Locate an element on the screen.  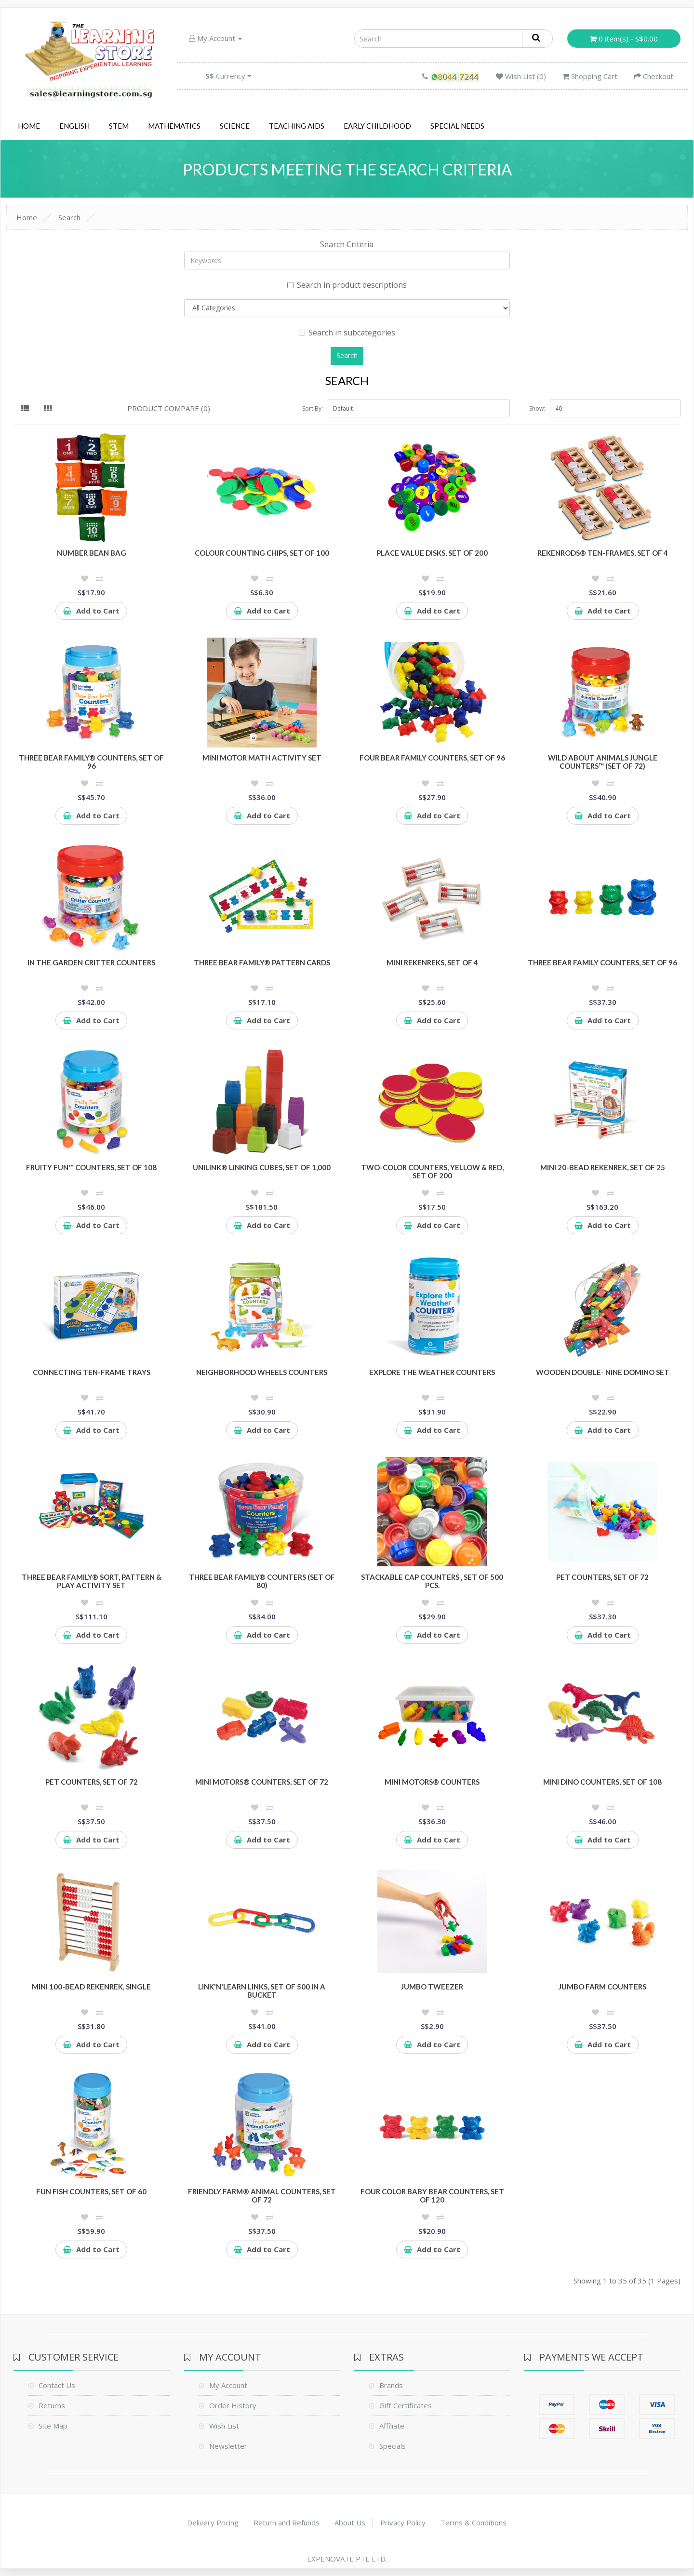
Special Needs is located at coordinates (457, 125).